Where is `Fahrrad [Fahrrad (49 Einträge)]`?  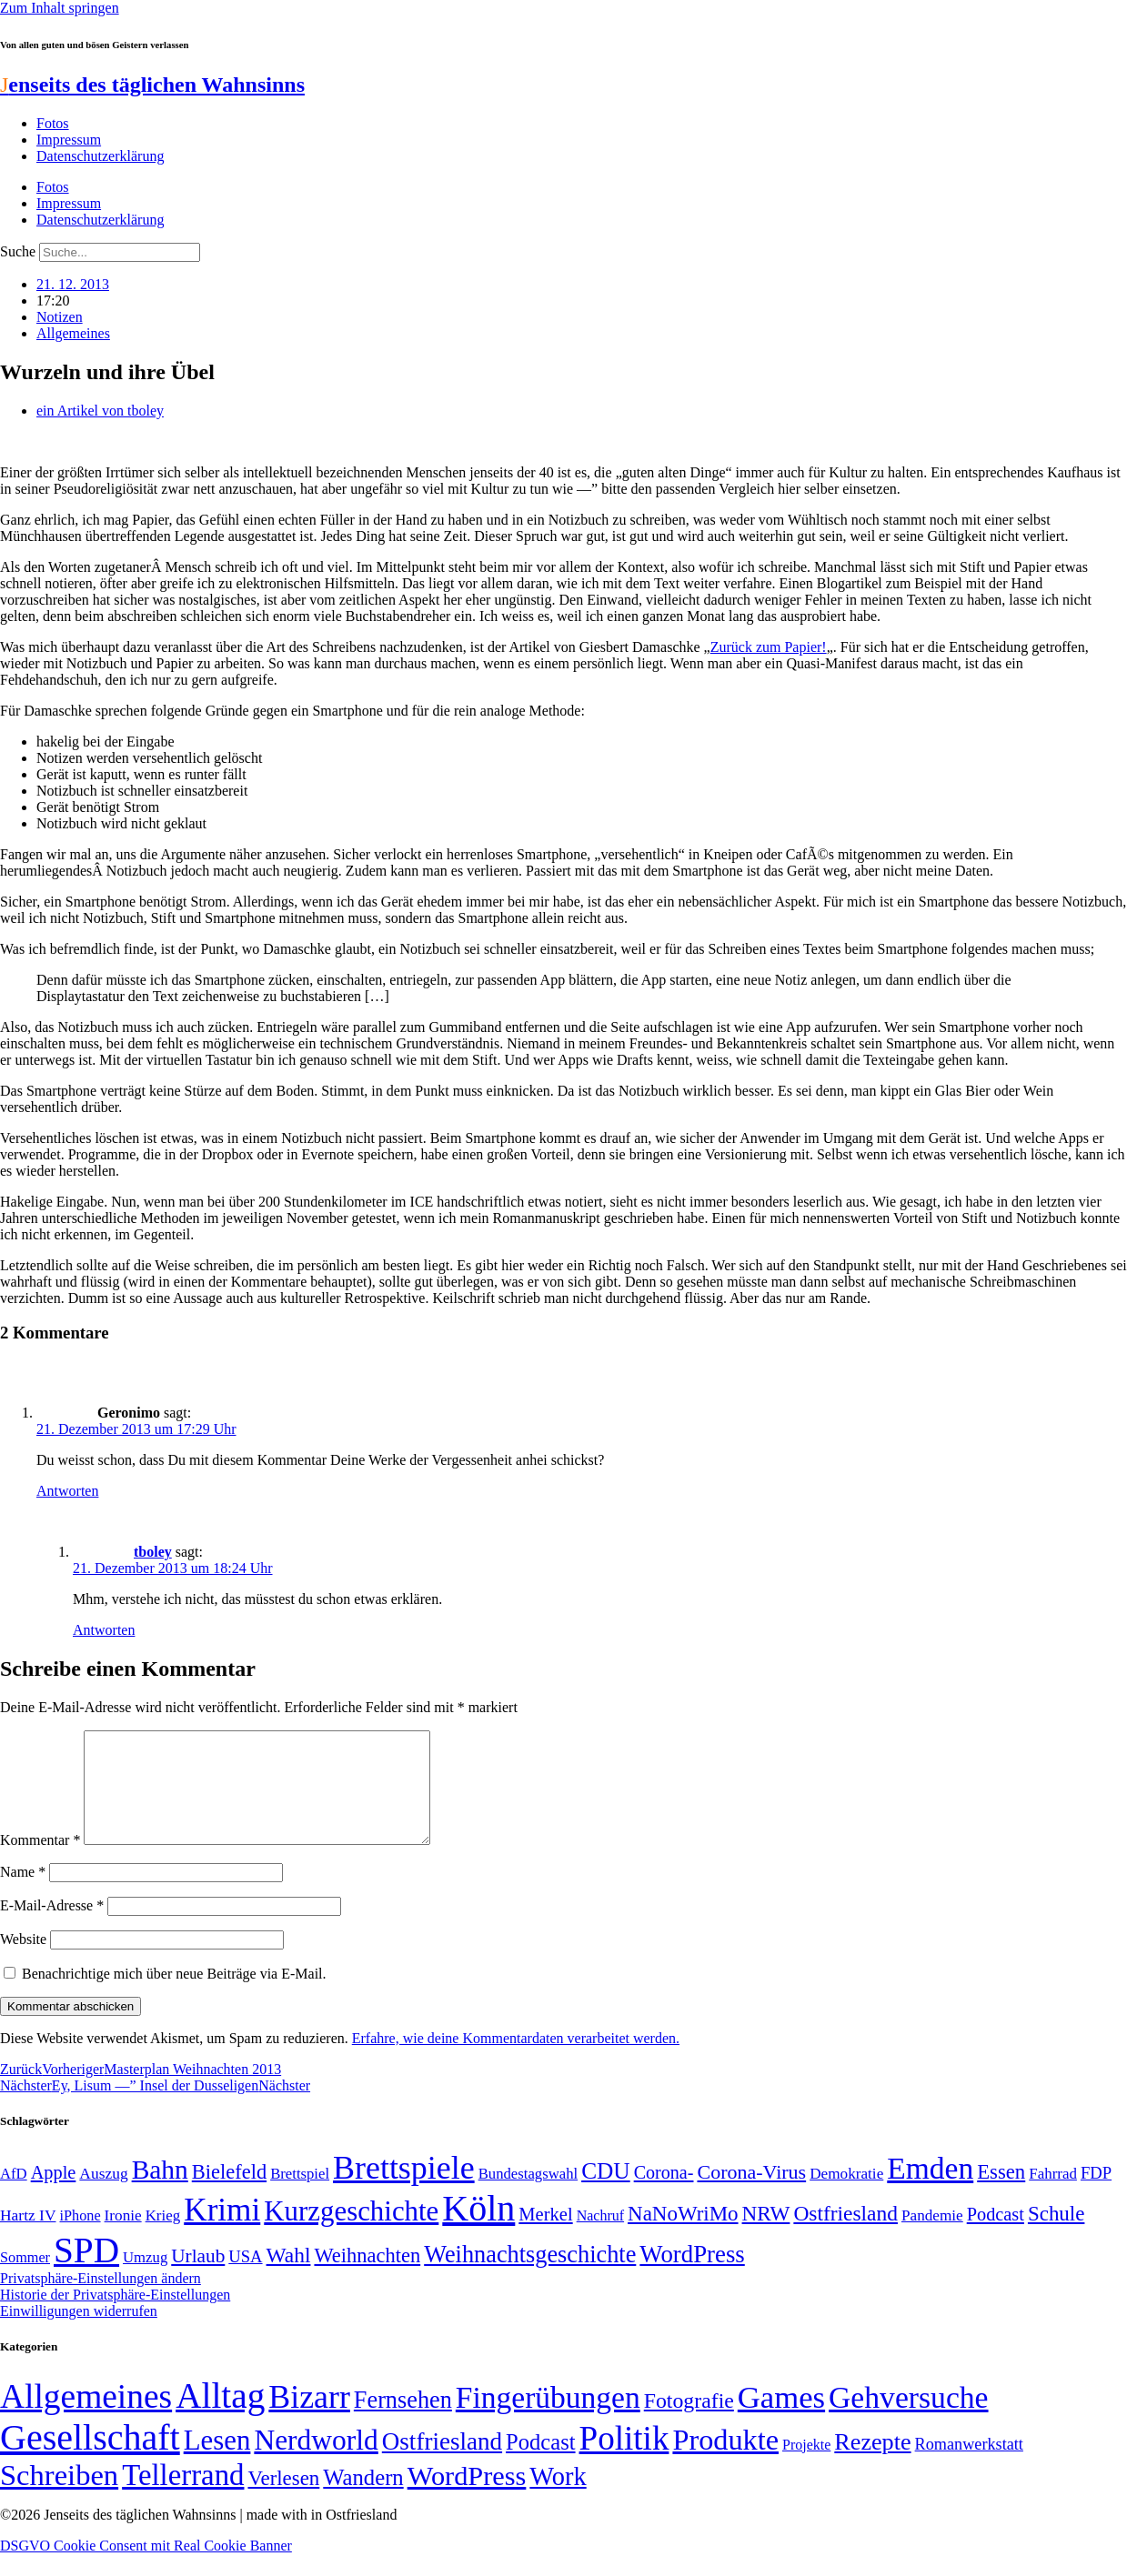 Fahrrad [Fahrrad (49 Einträge)] is located at coordinates (1053, 2195).